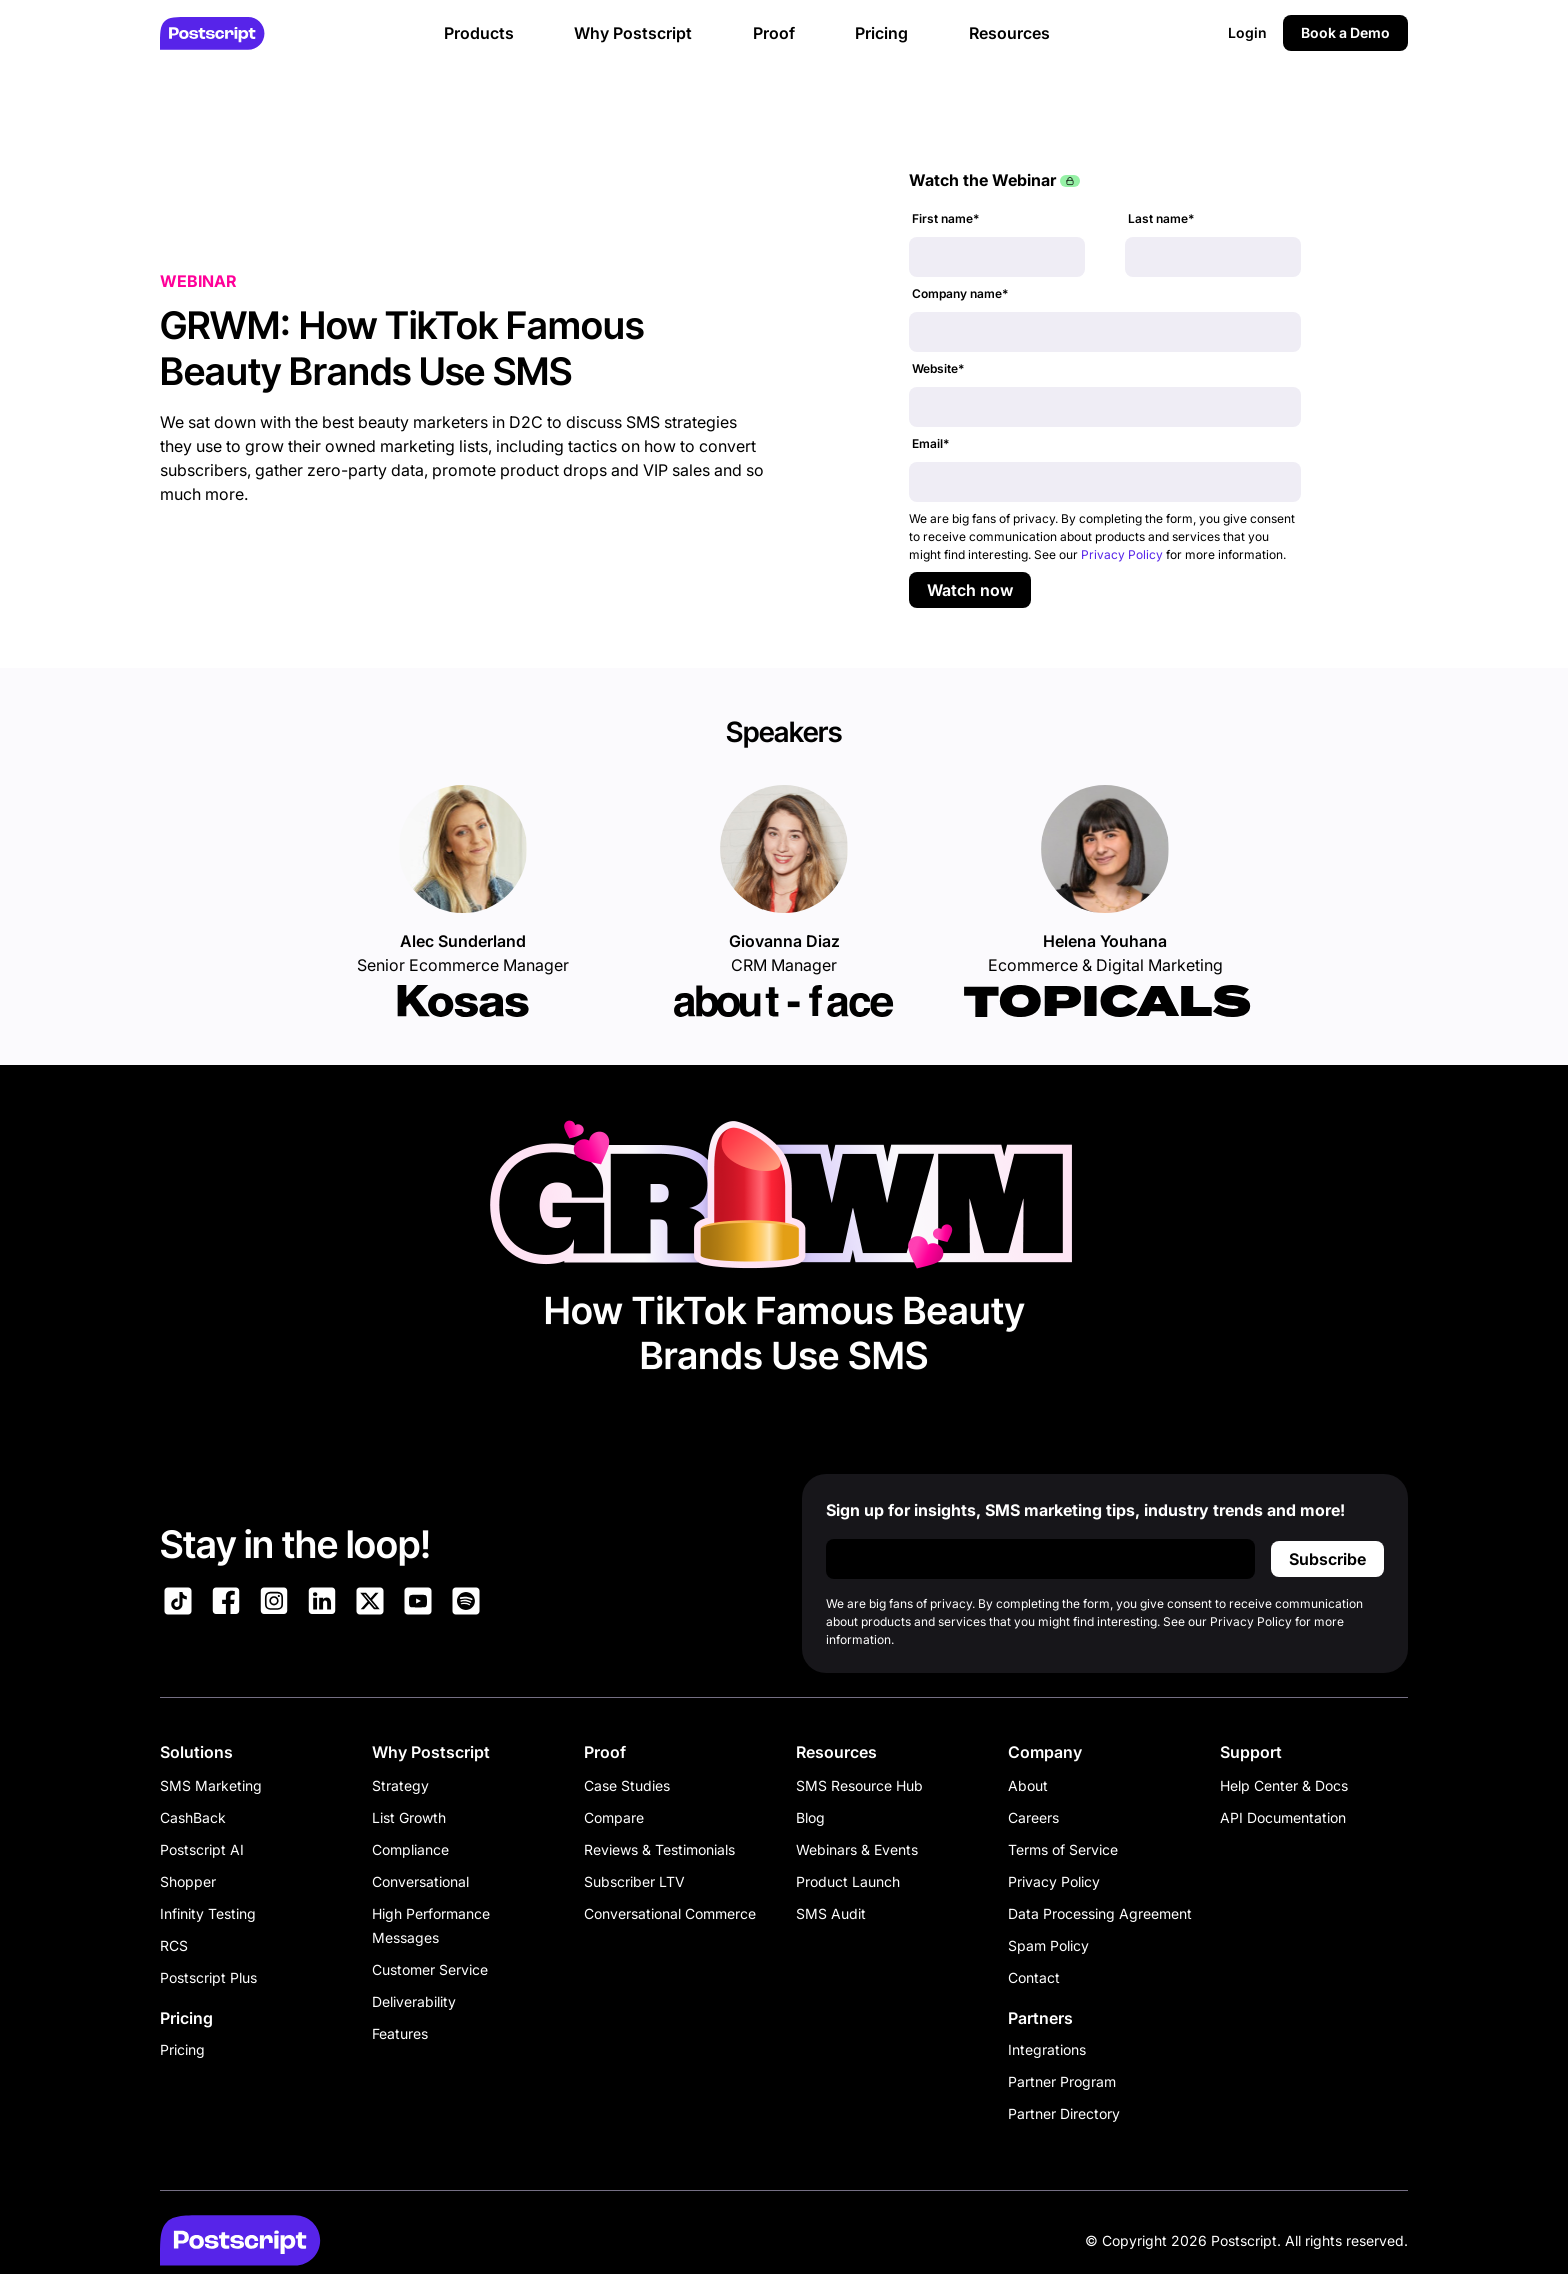 The height and width of the screenshot is (2274, 1568). I want to click on Infinity Testing, so click(208, 1913).